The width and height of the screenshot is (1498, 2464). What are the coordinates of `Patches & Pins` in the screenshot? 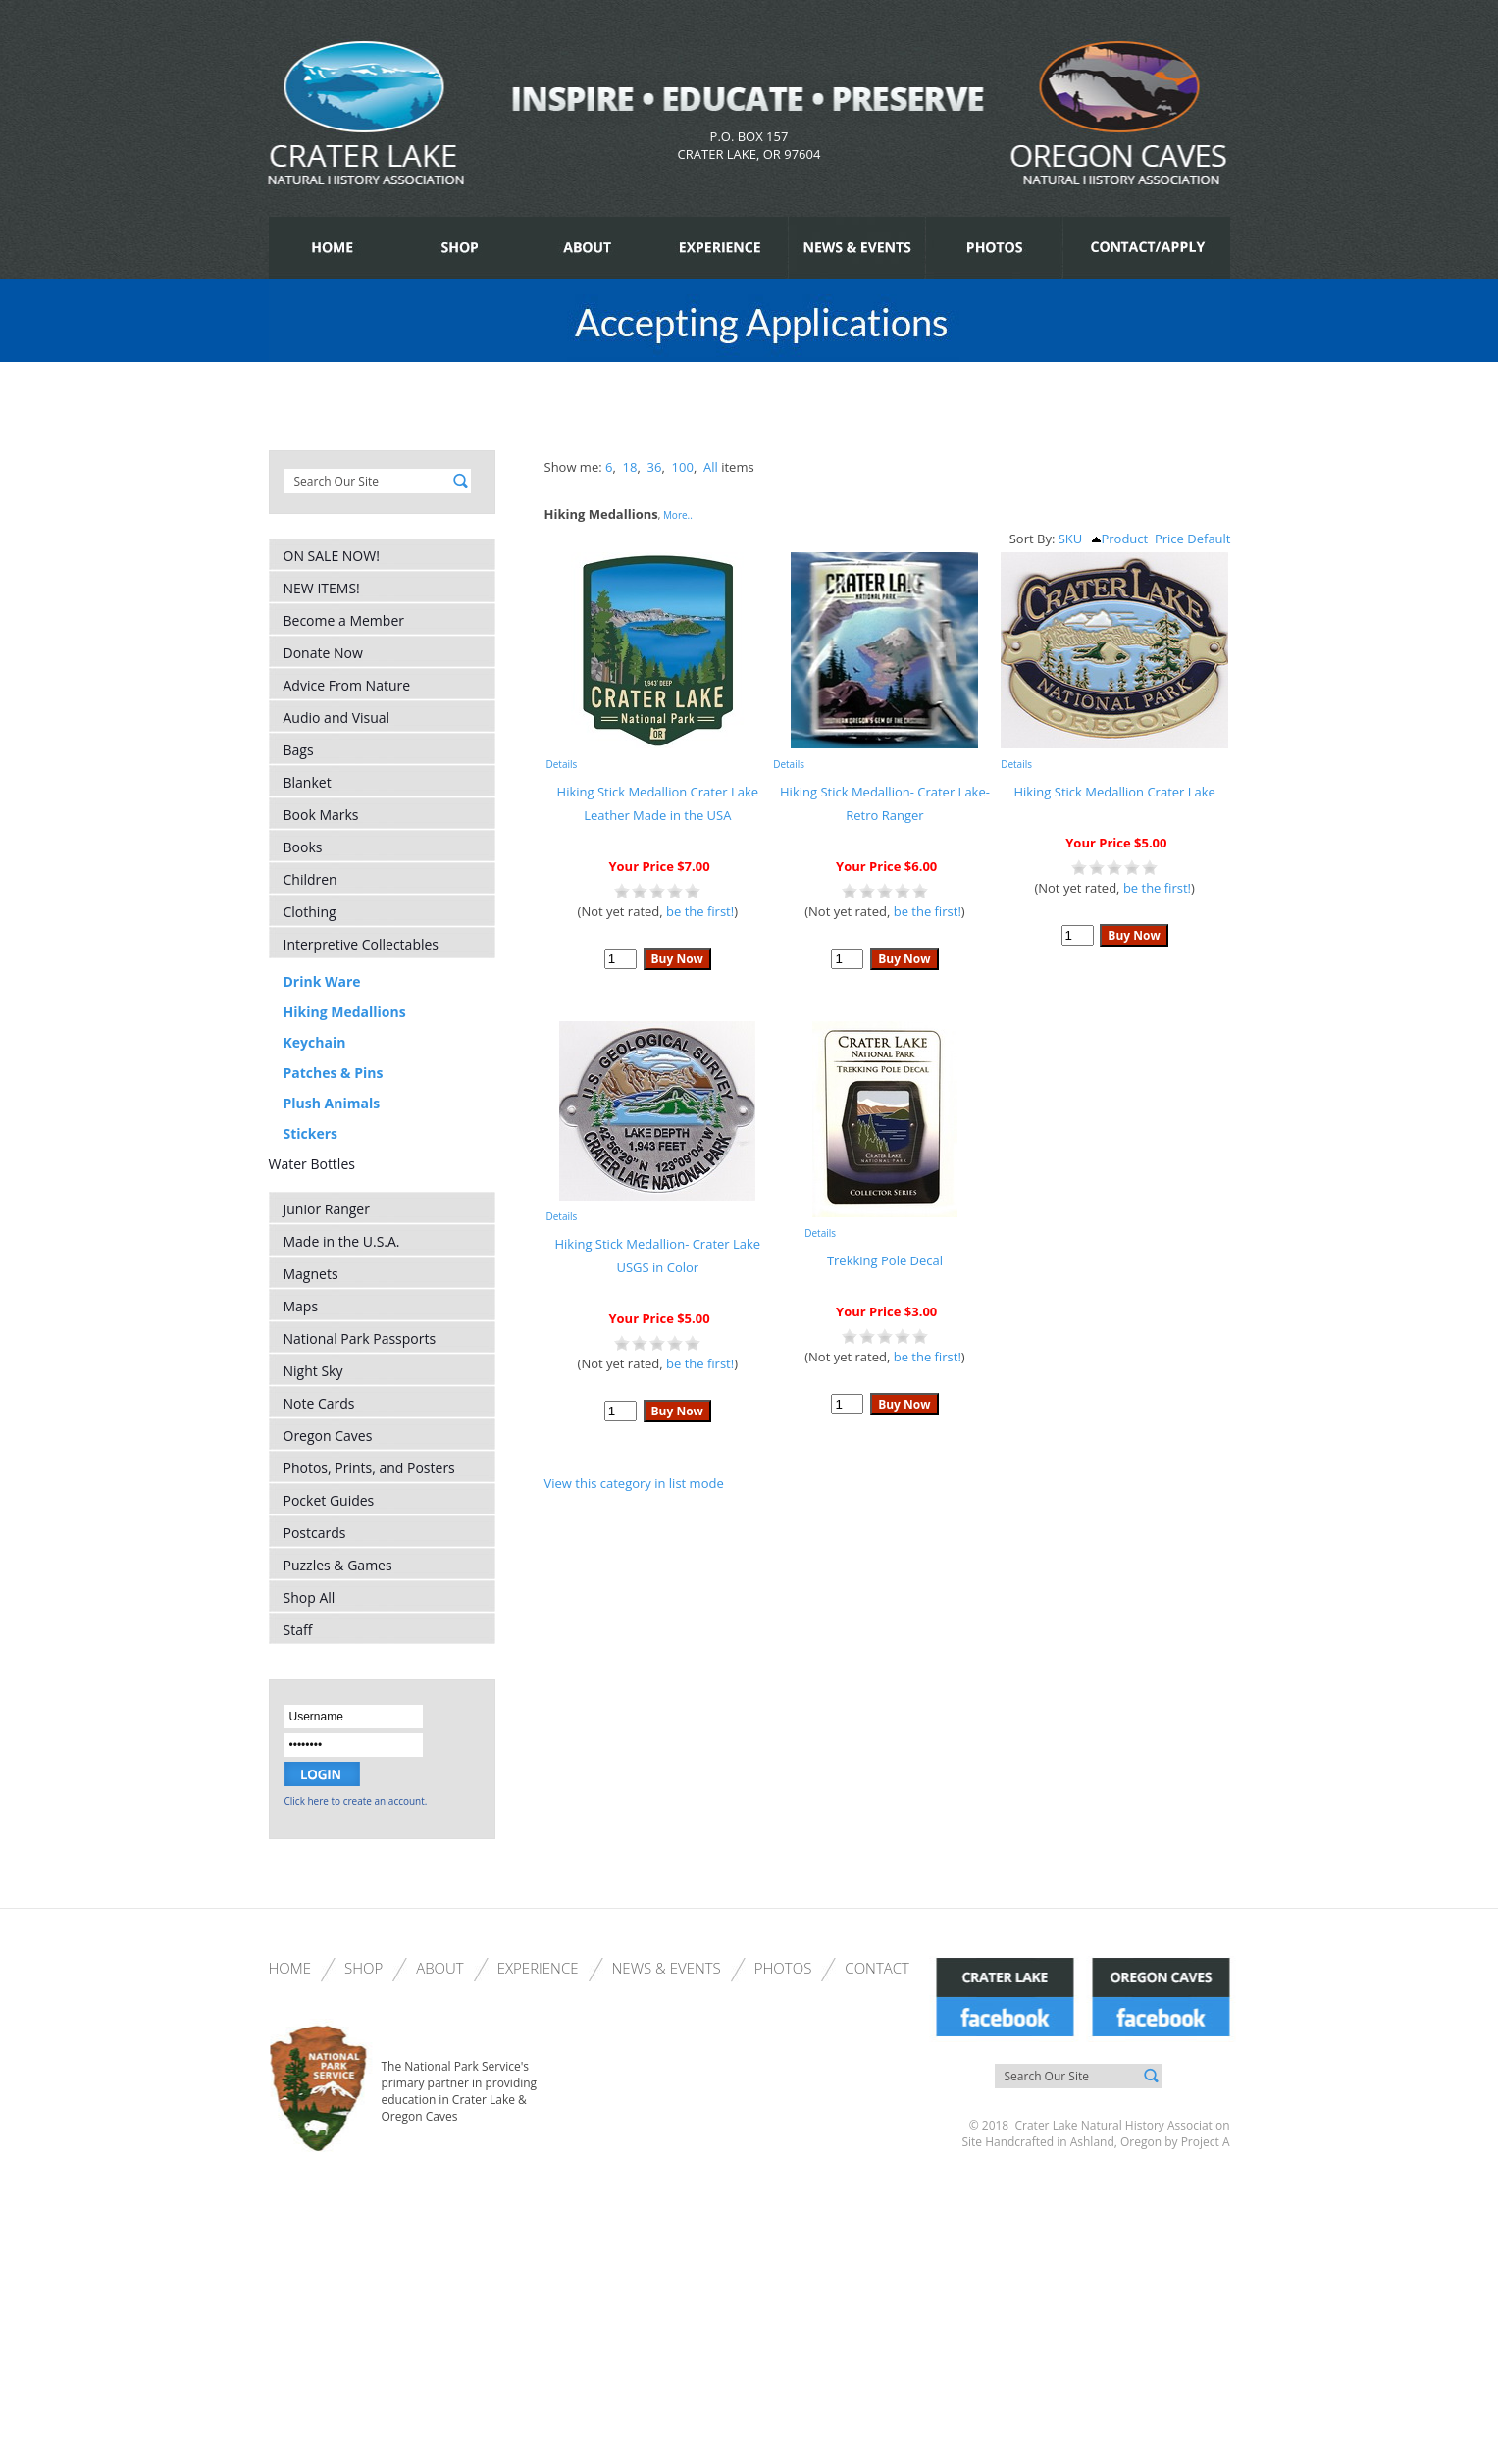 It's located at (334, 1072).